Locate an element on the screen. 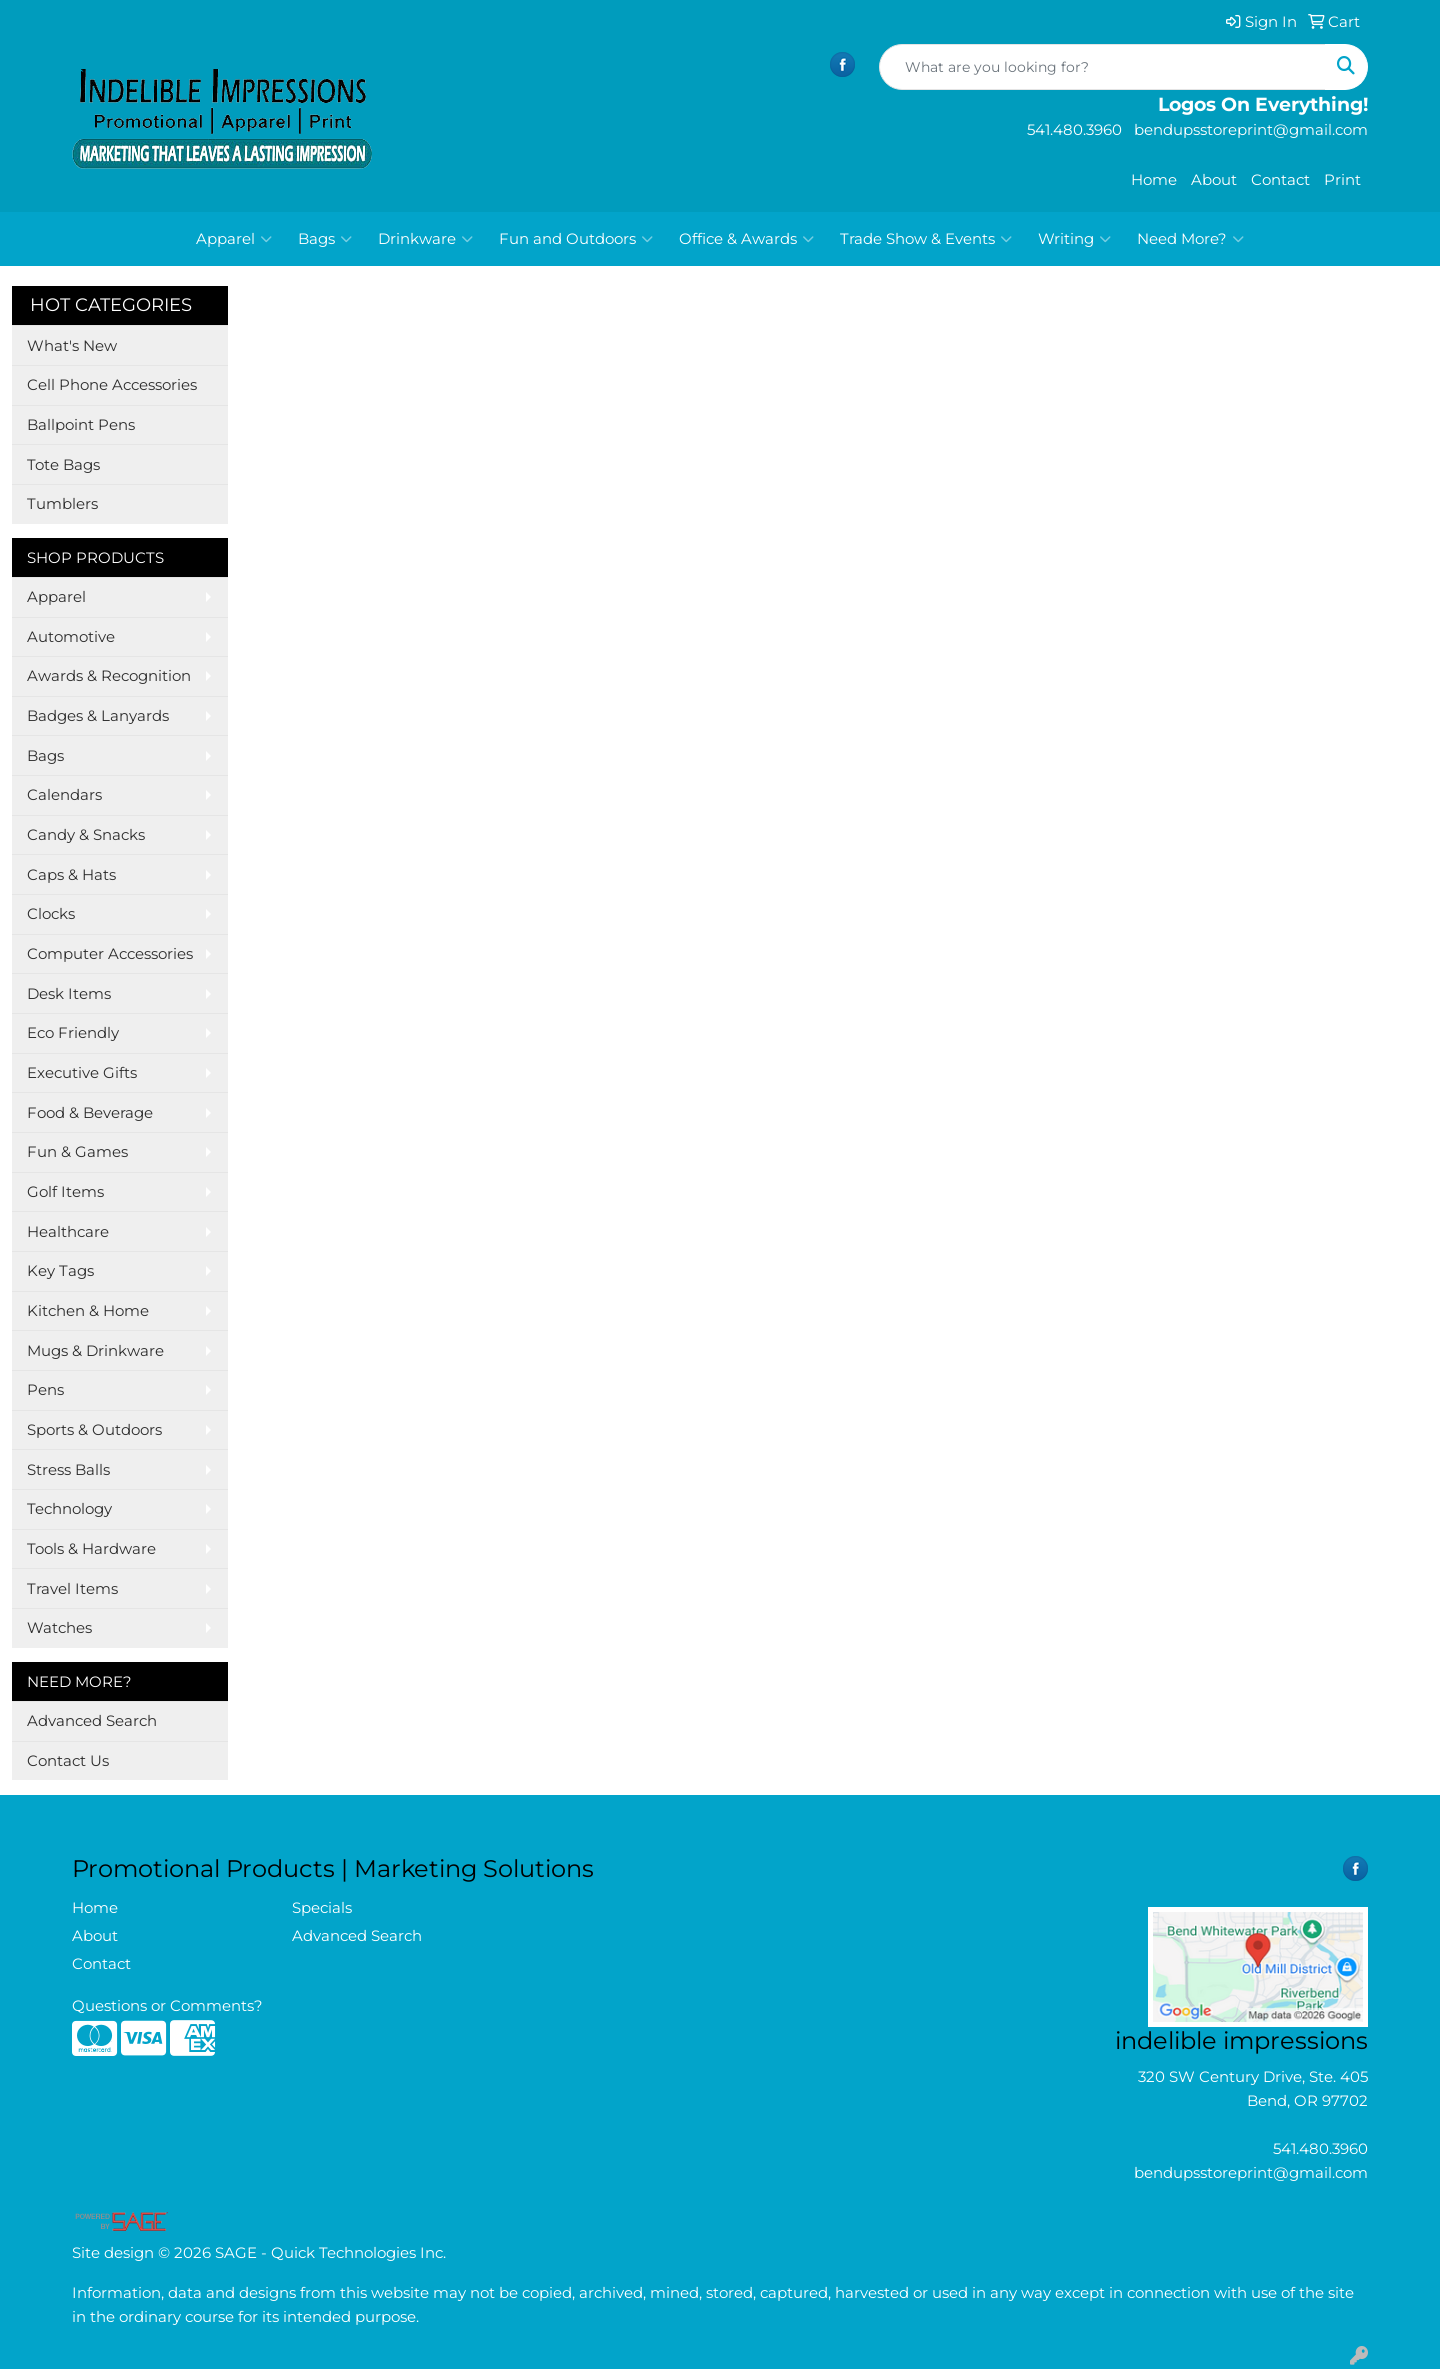  Eco Friendly is located at coordinates (73, 1033).